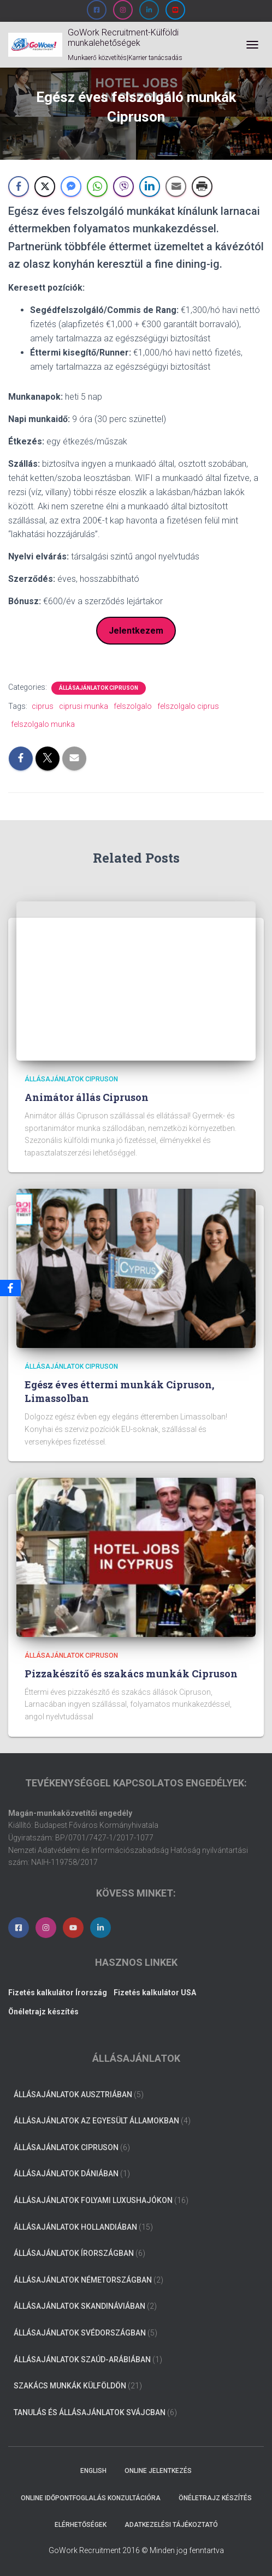  What do you see at coordinates (44, 186) in the screenshot?
I see `[Twitter Share]` at bounding box center [44, 186].